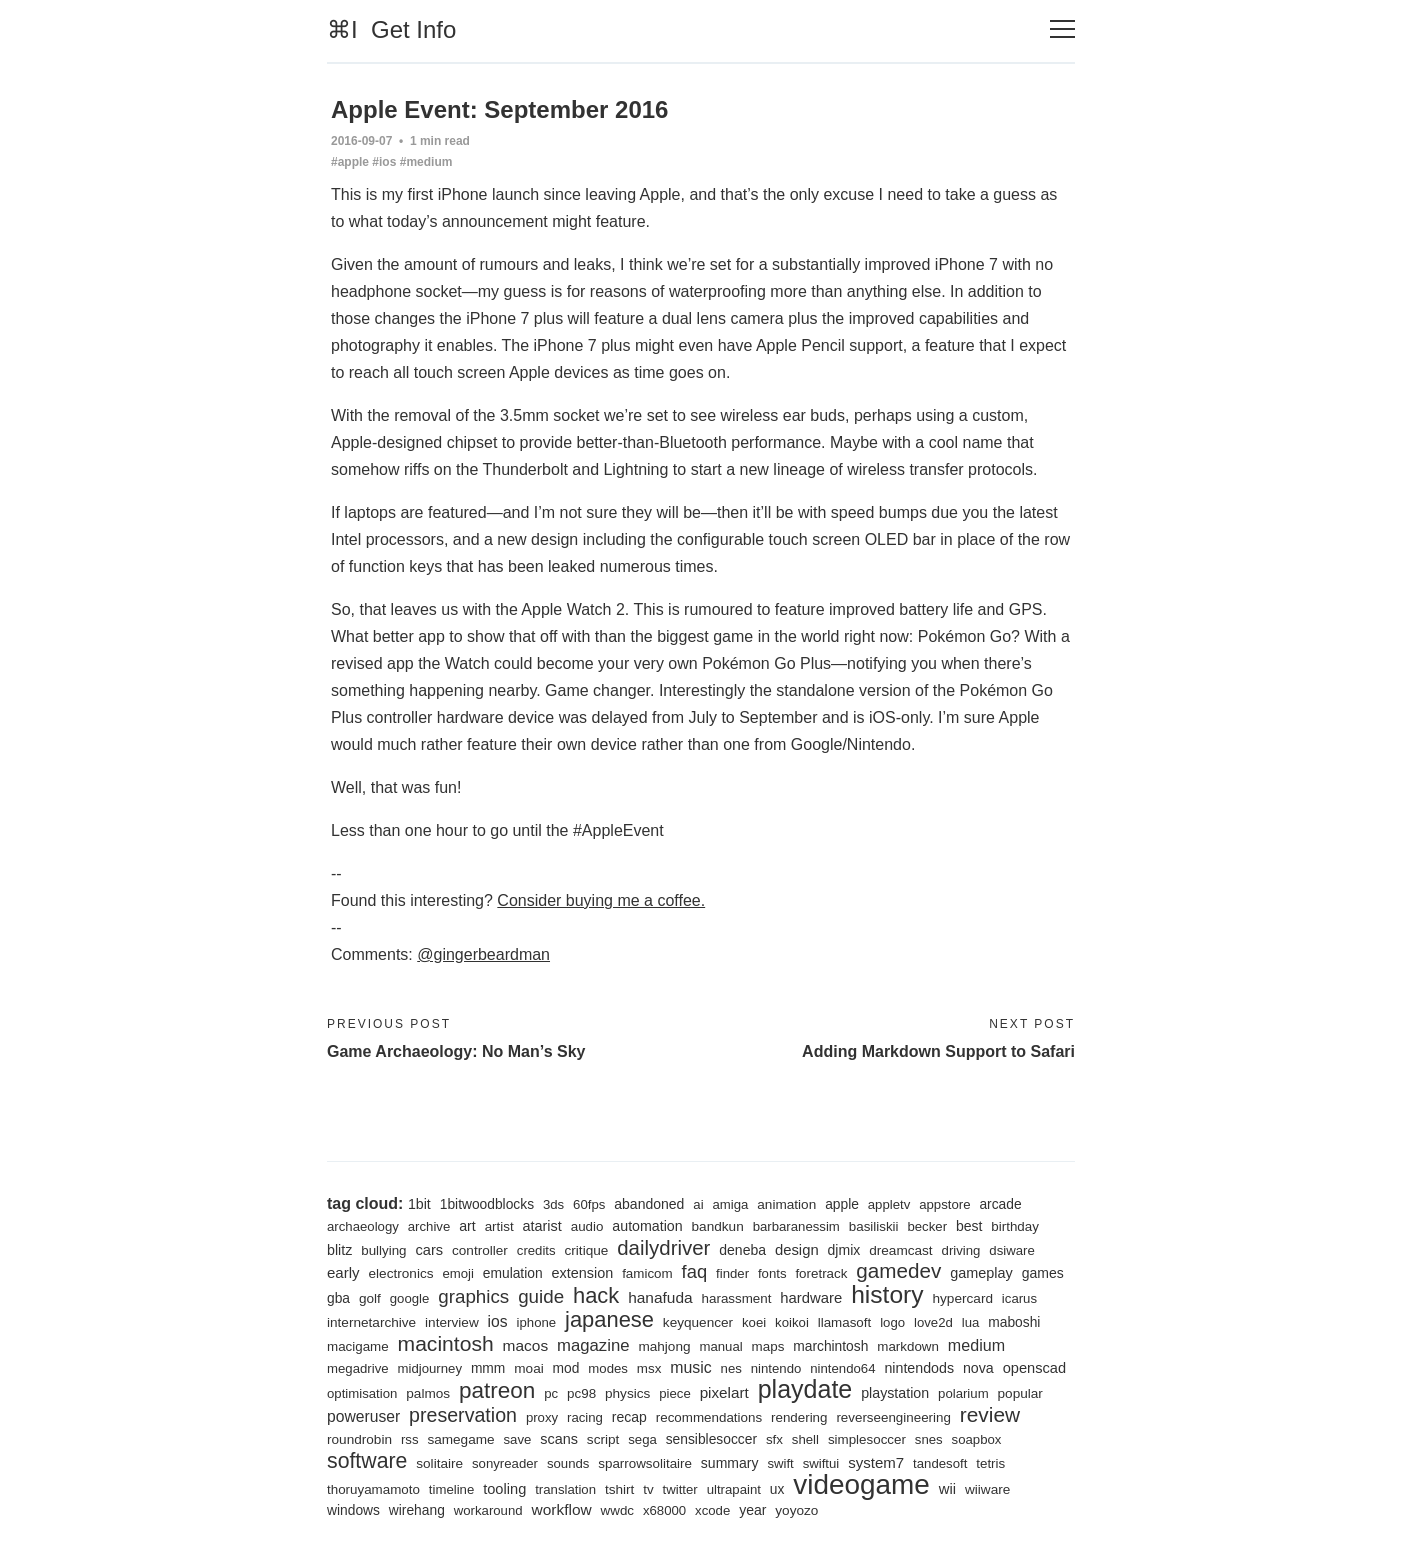 The width and height of the screenshot is (1402, 1554). I want to click on wirehang, so click(417, 1510).